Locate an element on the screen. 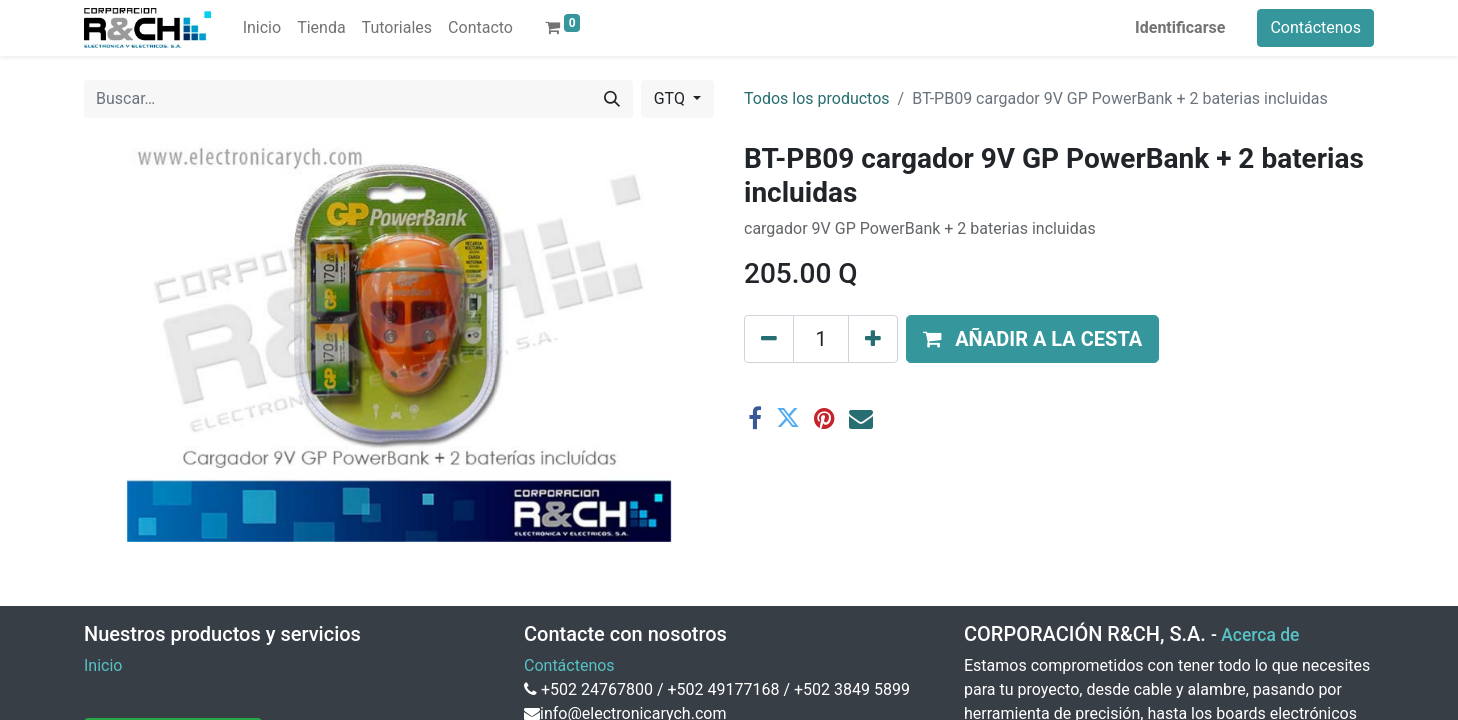  [menuitem] is located at coordinates (262, 28).